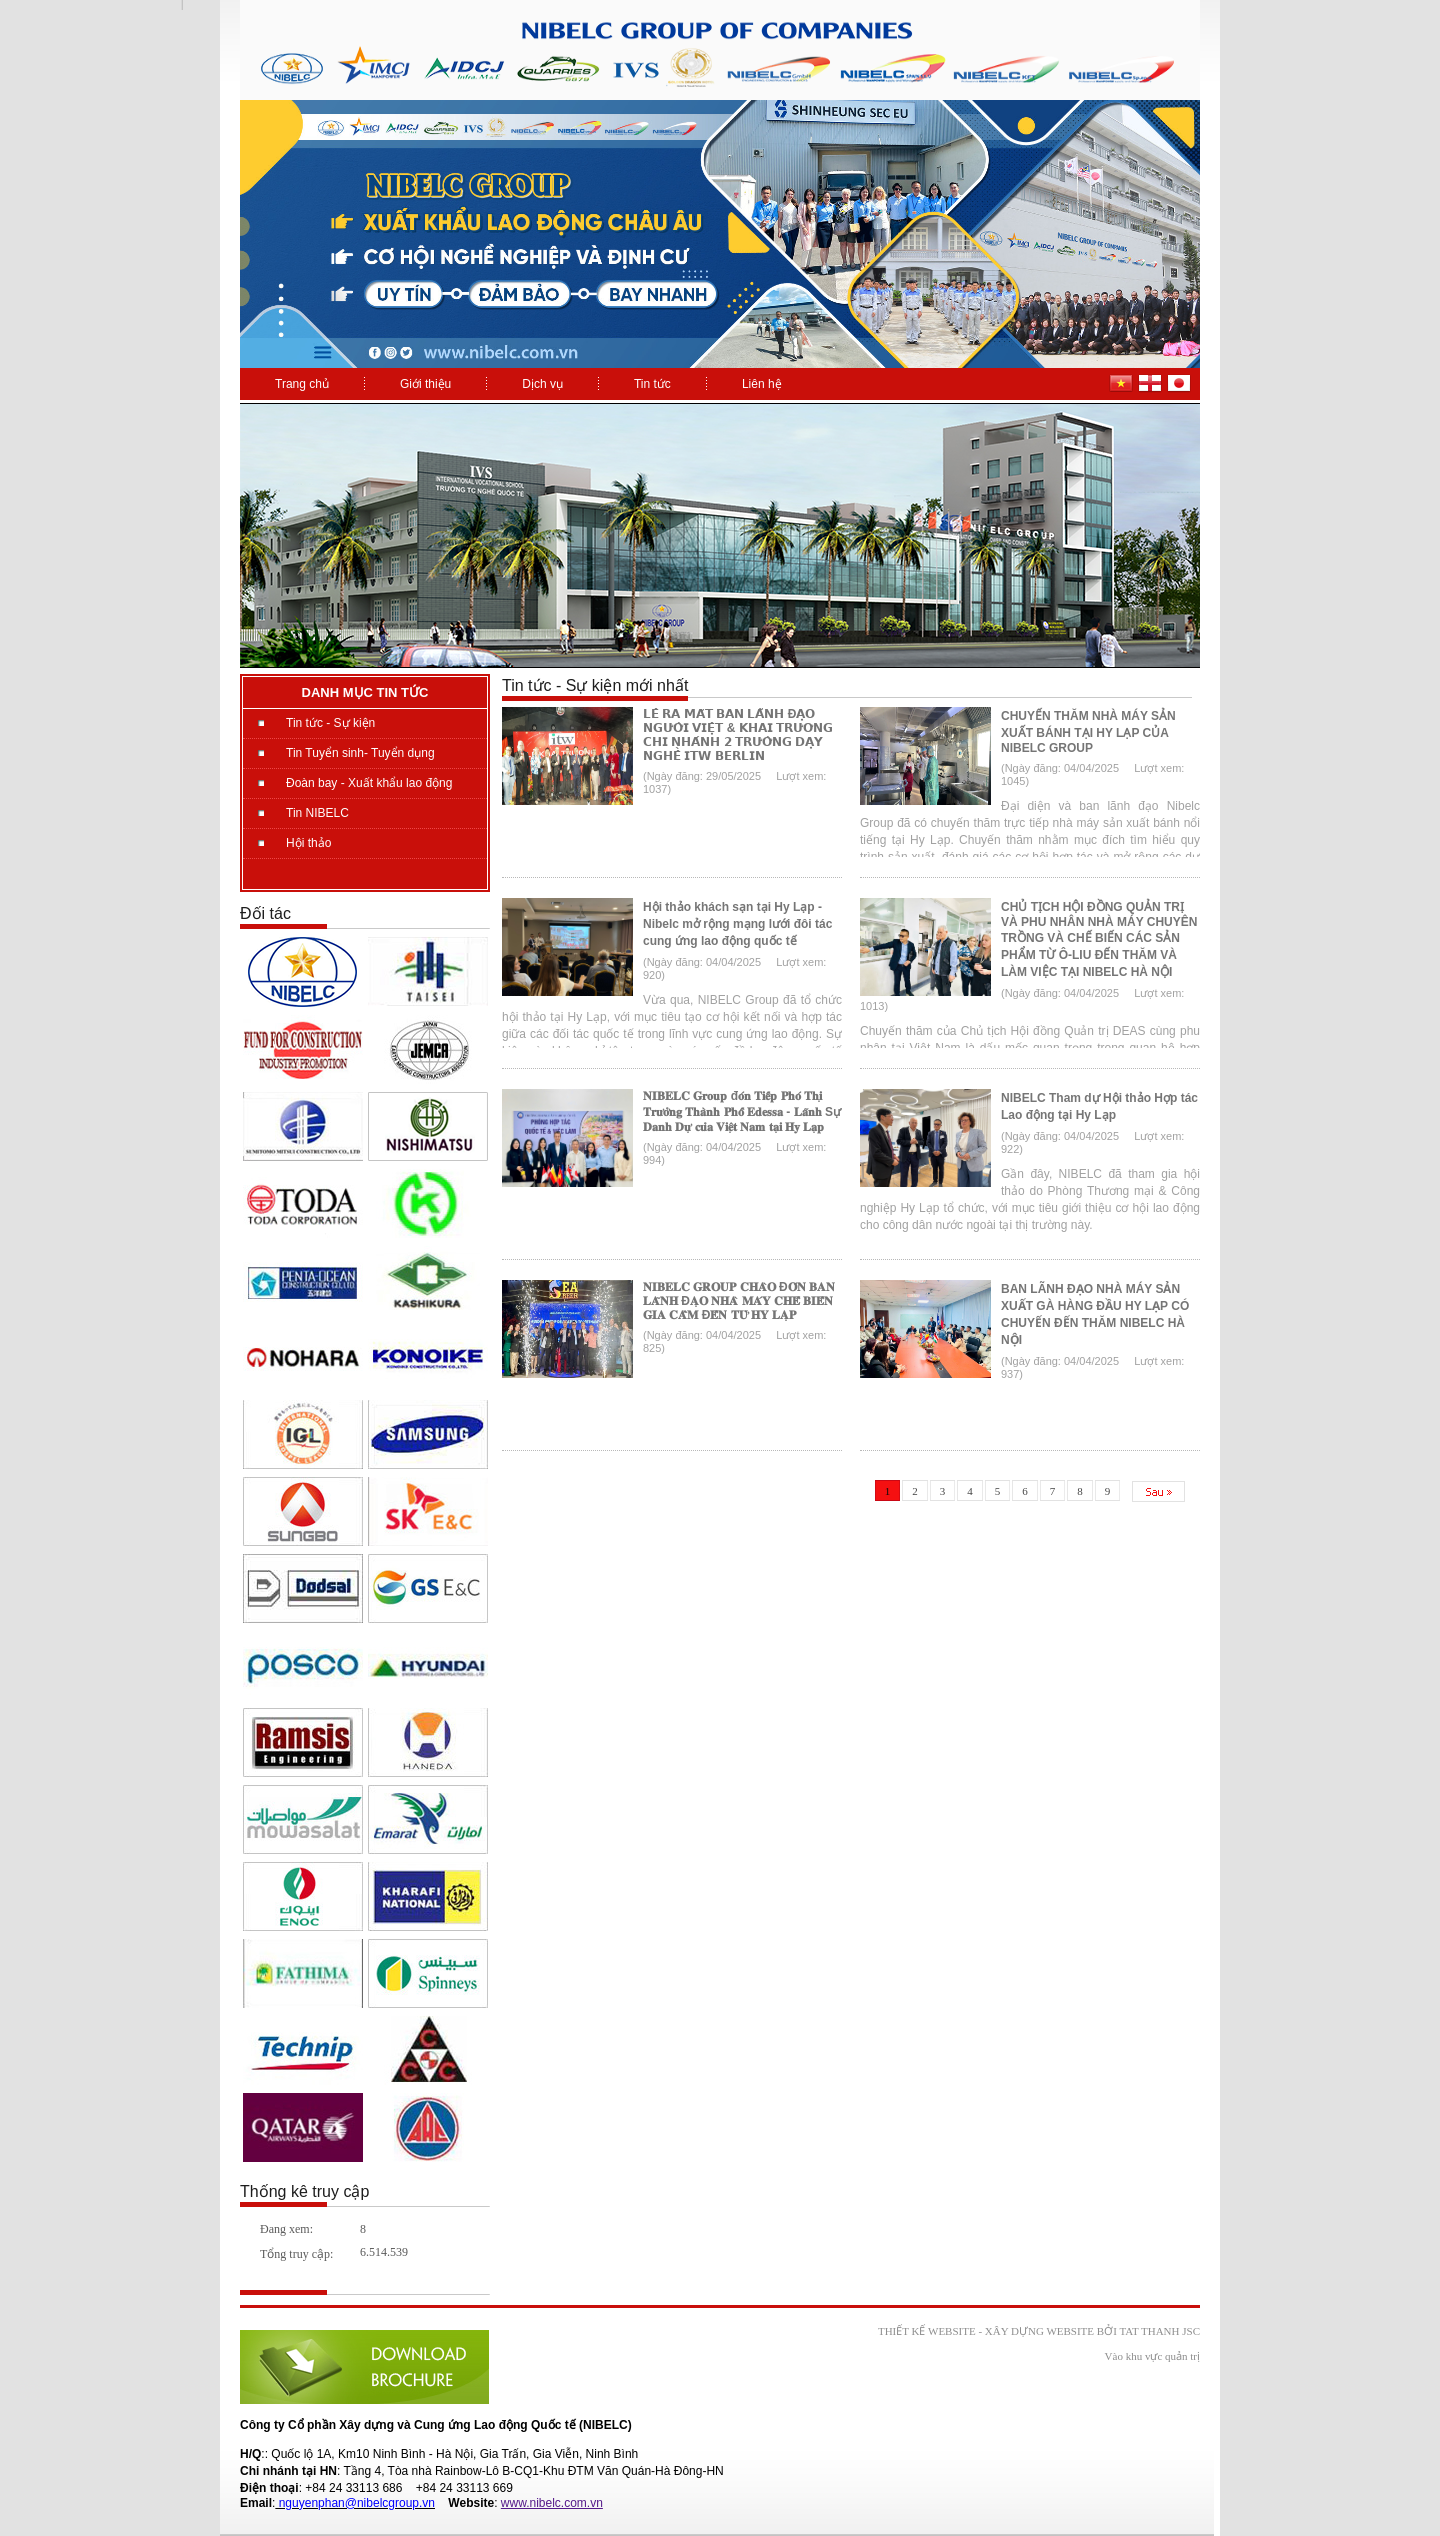 Image resolution: width=1440 pixels, height=2536 pixels. What do you see at coordinates (652, 384) in the screenshot?
I see `Tin tức` at bounding box center [652, 384].